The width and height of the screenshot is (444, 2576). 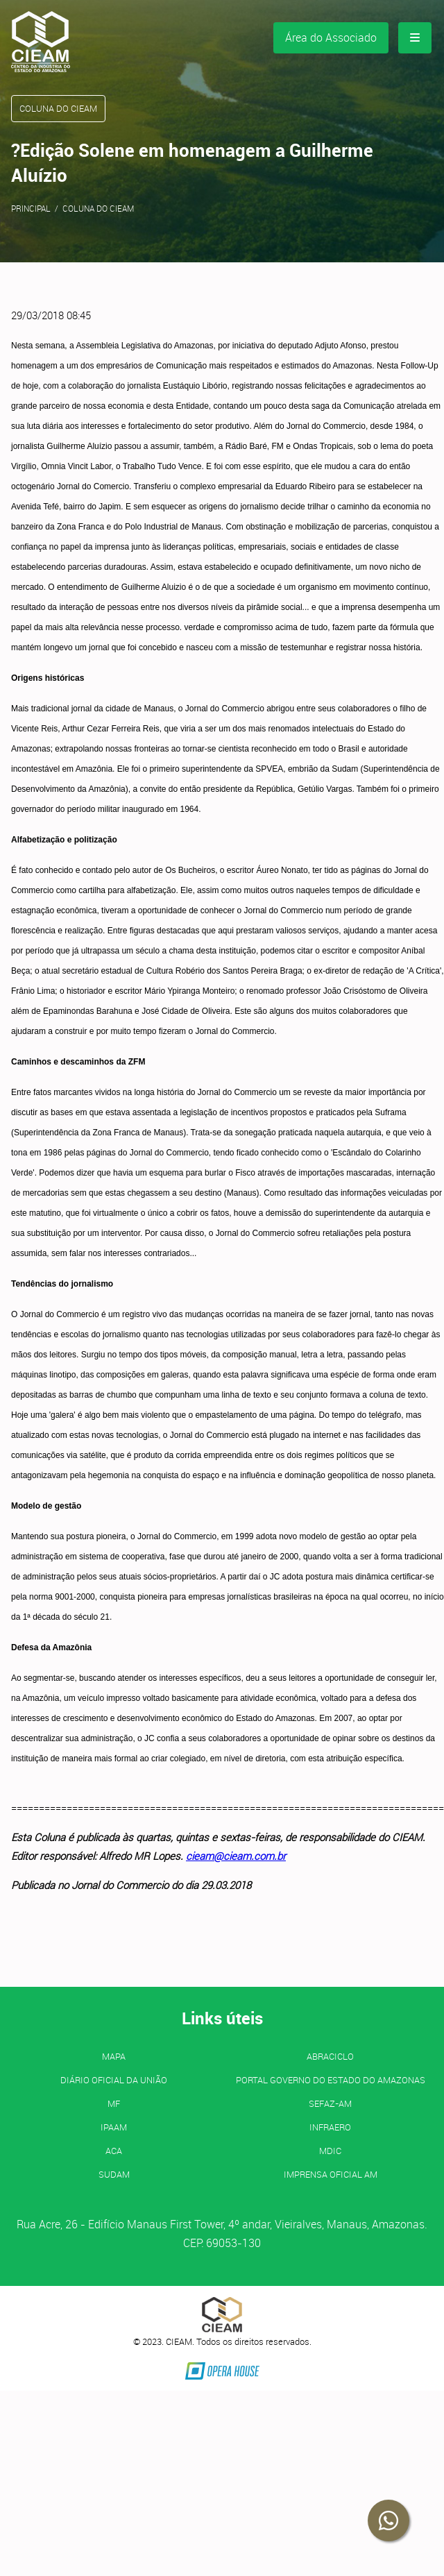 What do you see at coordinates (330, 2150) in the screenshot?
I see `MDIC` at bounding box center [330, 2150].